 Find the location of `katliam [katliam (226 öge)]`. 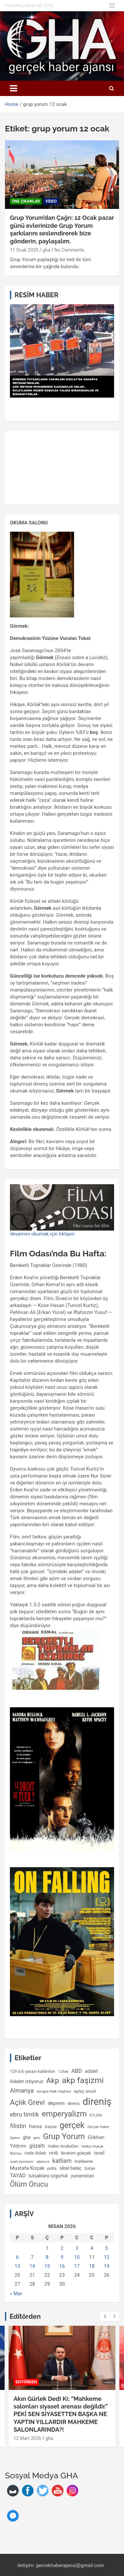

katliam [katliam (226 öge)] is located at coordinates (61, 2161).